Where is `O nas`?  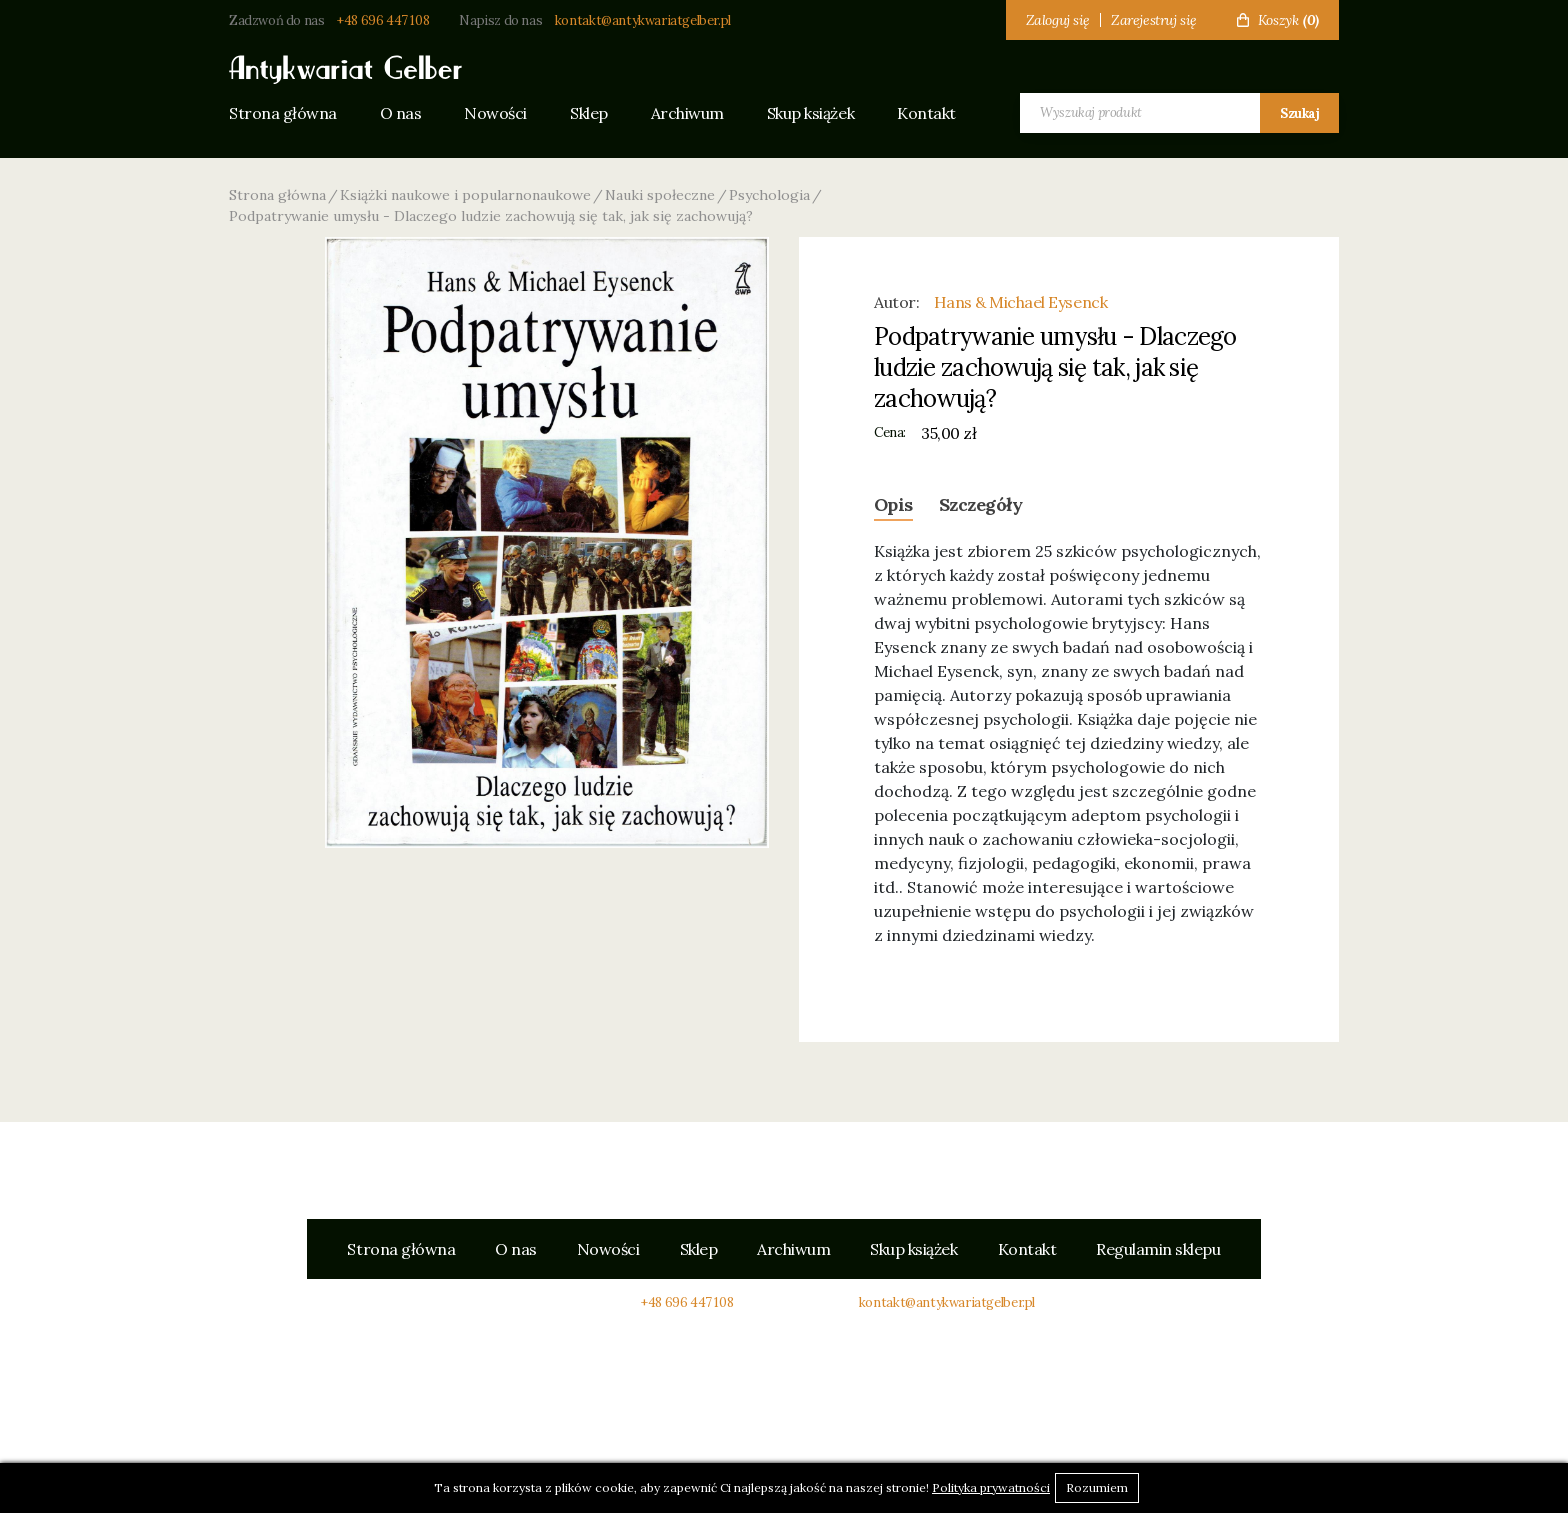 O nas is located at coordinates (401, 113).